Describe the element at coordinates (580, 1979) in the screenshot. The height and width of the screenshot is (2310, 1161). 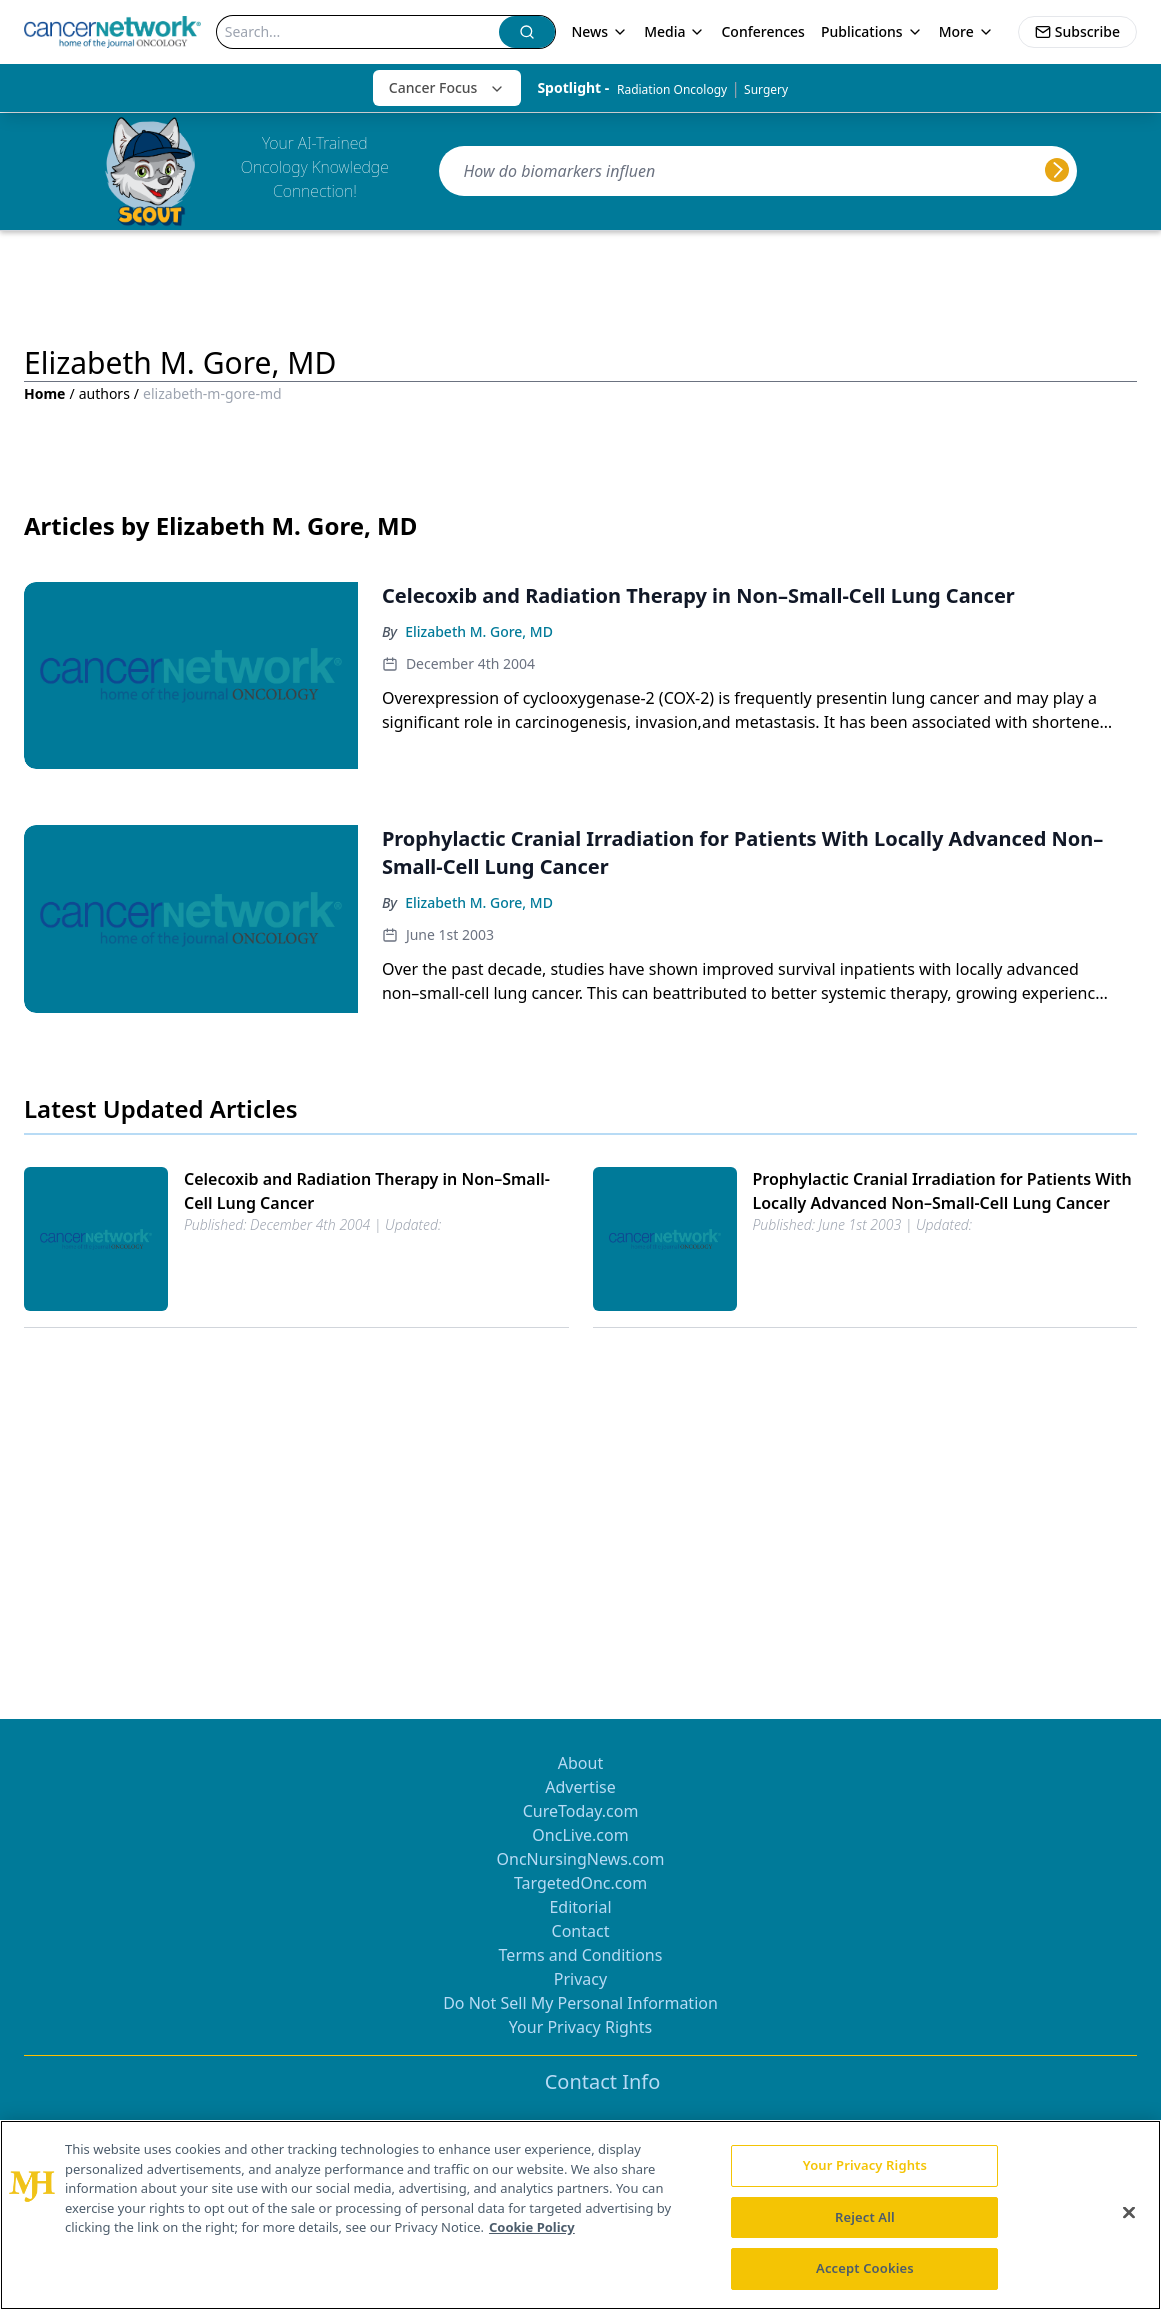
I see `Privacy` at that location.